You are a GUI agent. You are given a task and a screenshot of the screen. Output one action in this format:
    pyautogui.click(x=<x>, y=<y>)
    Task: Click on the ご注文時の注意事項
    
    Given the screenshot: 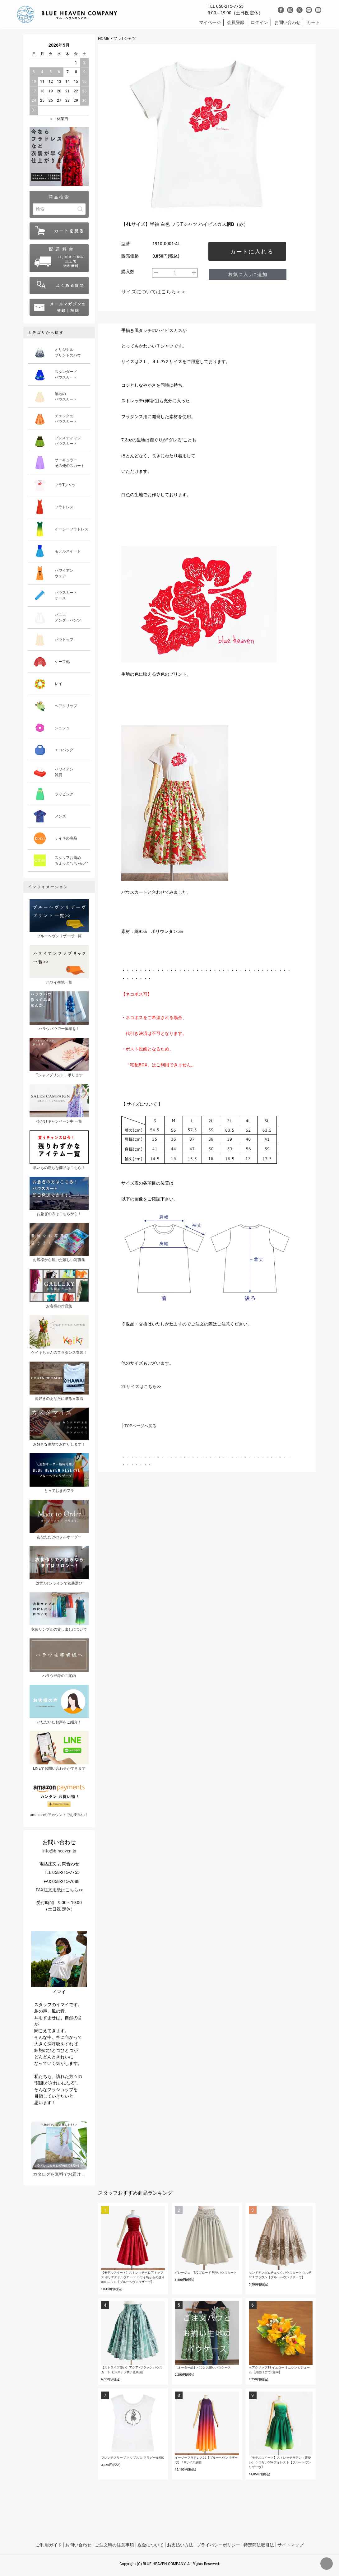 What is the action you would take?
    pyautogui.click(x=114, y=2544)
    